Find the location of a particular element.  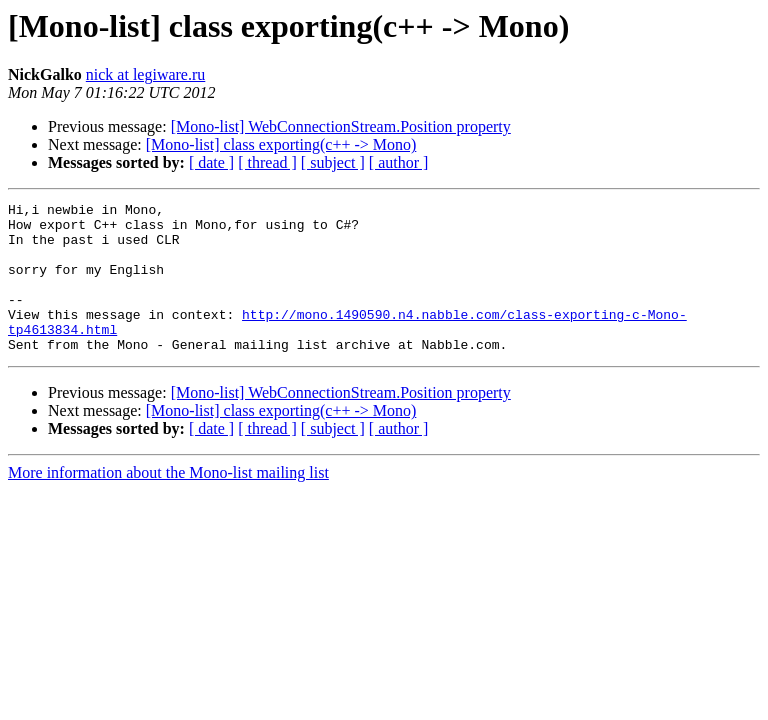

[ date ] is located at coordinates (211, 162).